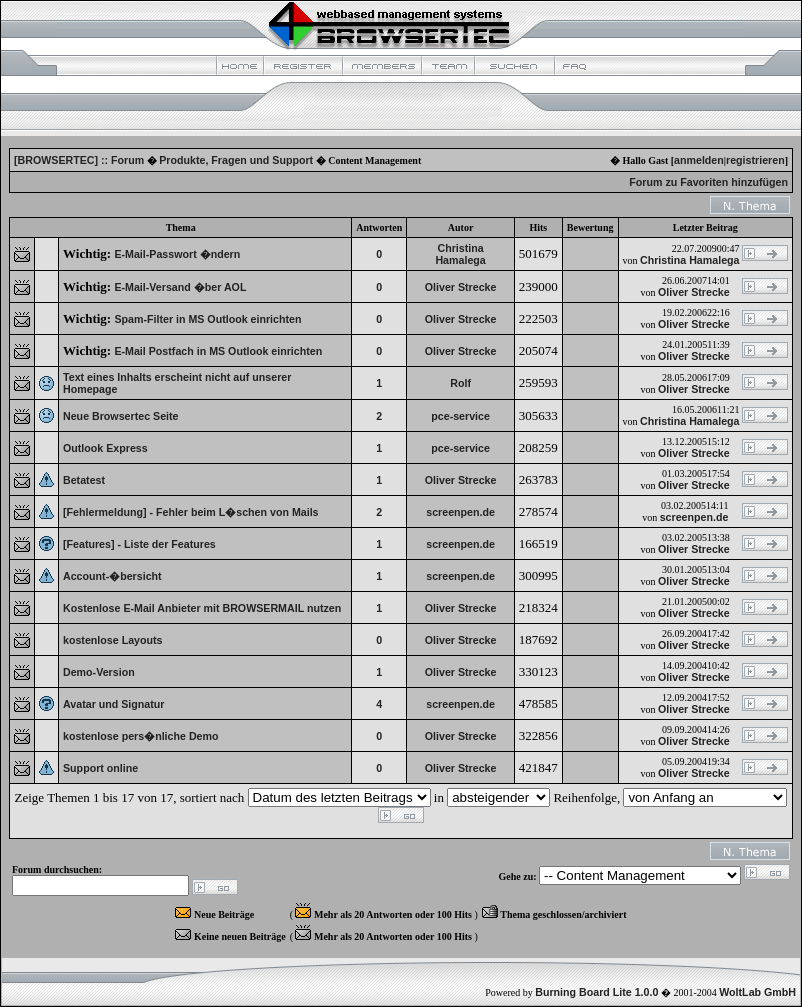 Image resolution: width=802 pixels, height=1007 pixels. Describe the element at coordinates (113, 704) in the screenshot. I see `Avatar und Signatur` at that location.